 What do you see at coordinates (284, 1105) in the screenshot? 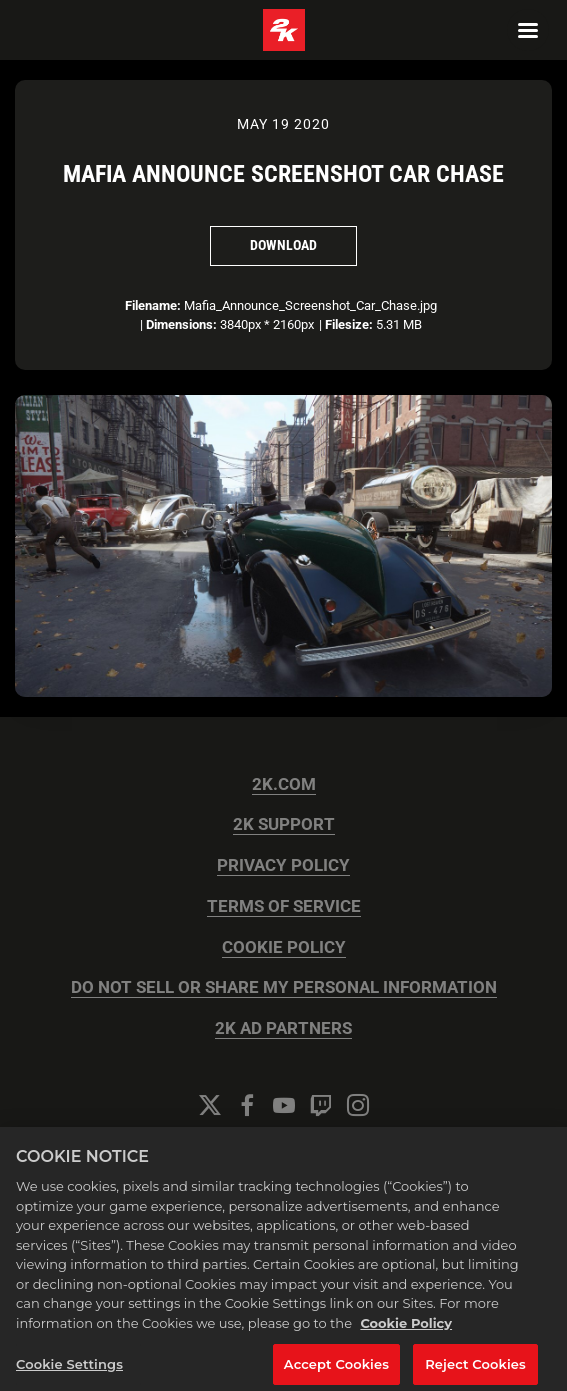
I see `[YouTube]` at bounding box center [284, 1105].